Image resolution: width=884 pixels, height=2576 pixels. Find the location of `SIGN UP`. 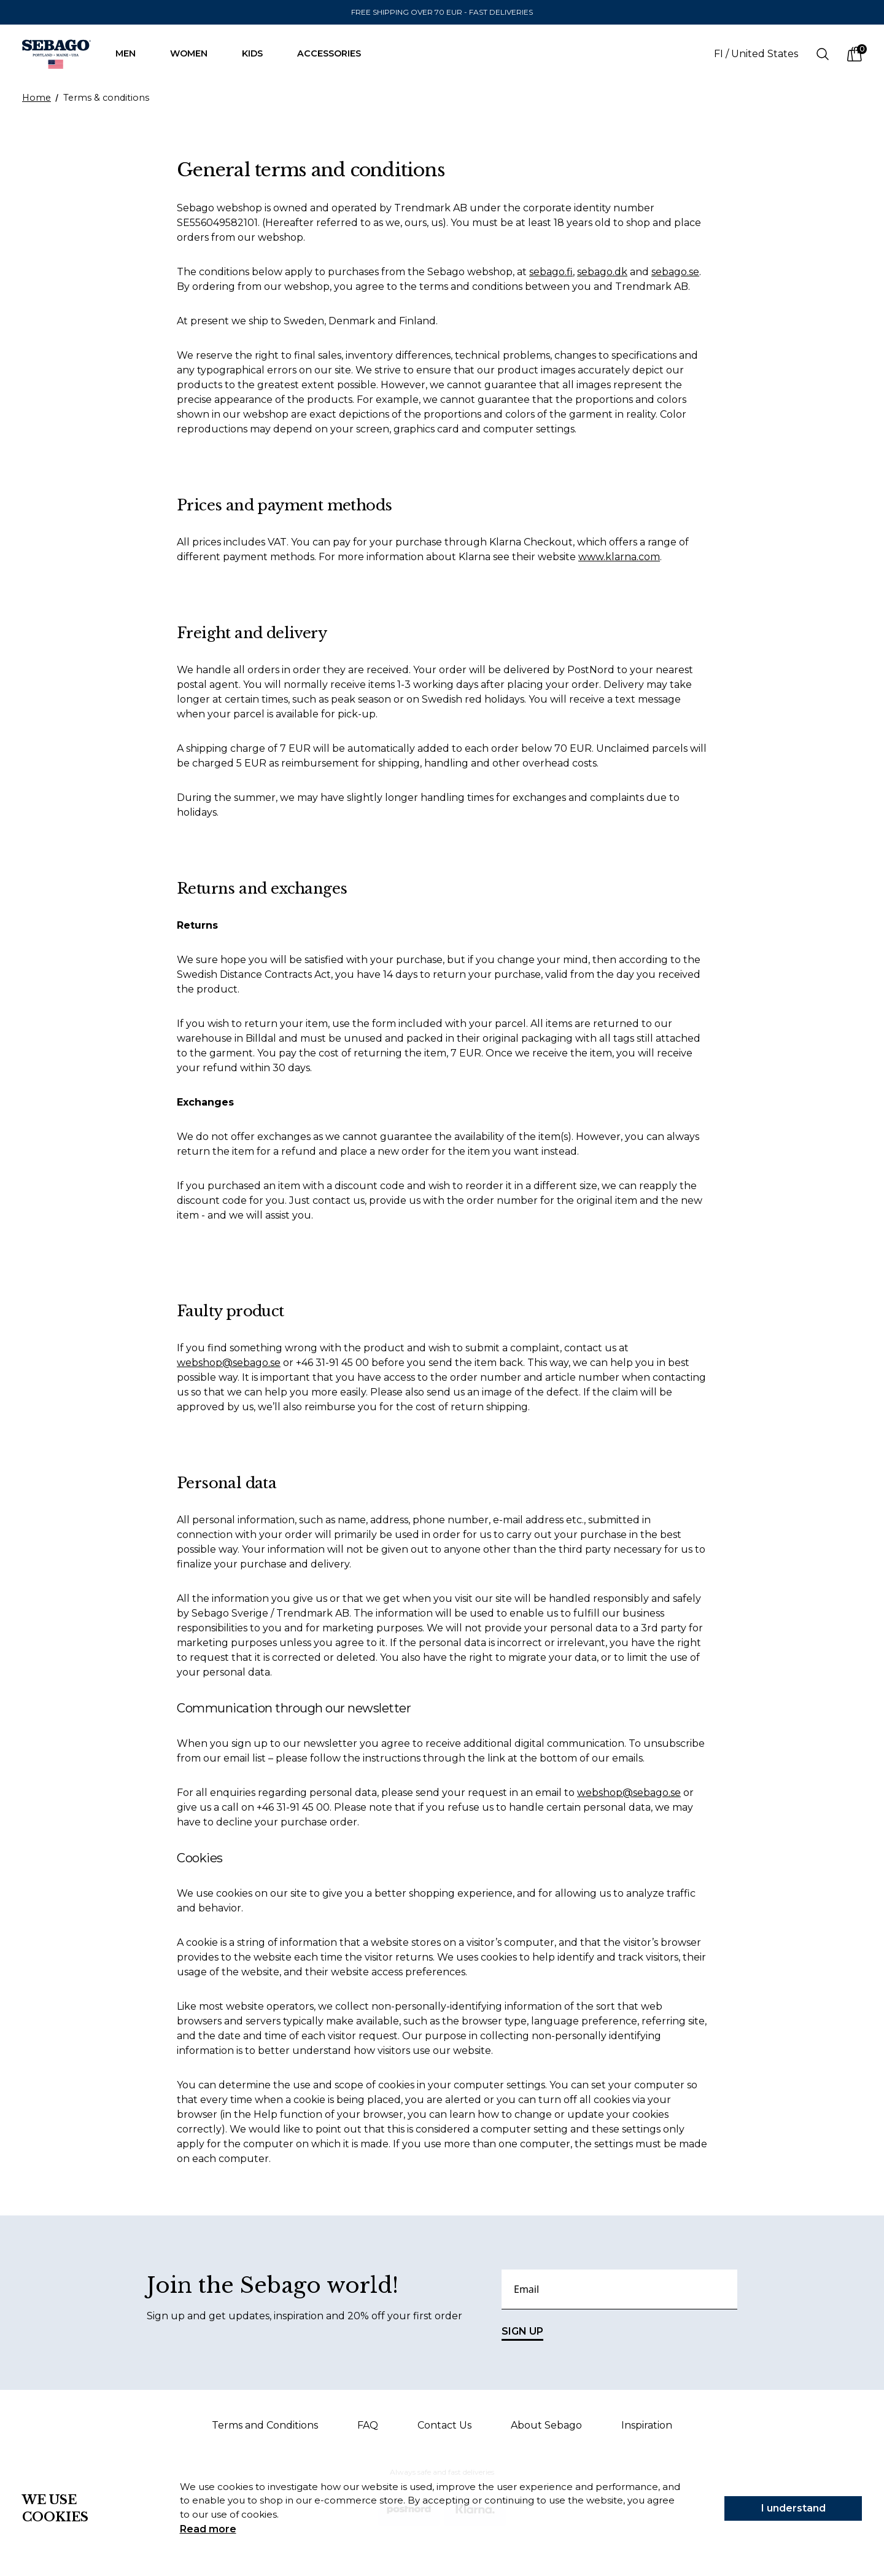

SIGN UP is located at coordinates (522, 2333).